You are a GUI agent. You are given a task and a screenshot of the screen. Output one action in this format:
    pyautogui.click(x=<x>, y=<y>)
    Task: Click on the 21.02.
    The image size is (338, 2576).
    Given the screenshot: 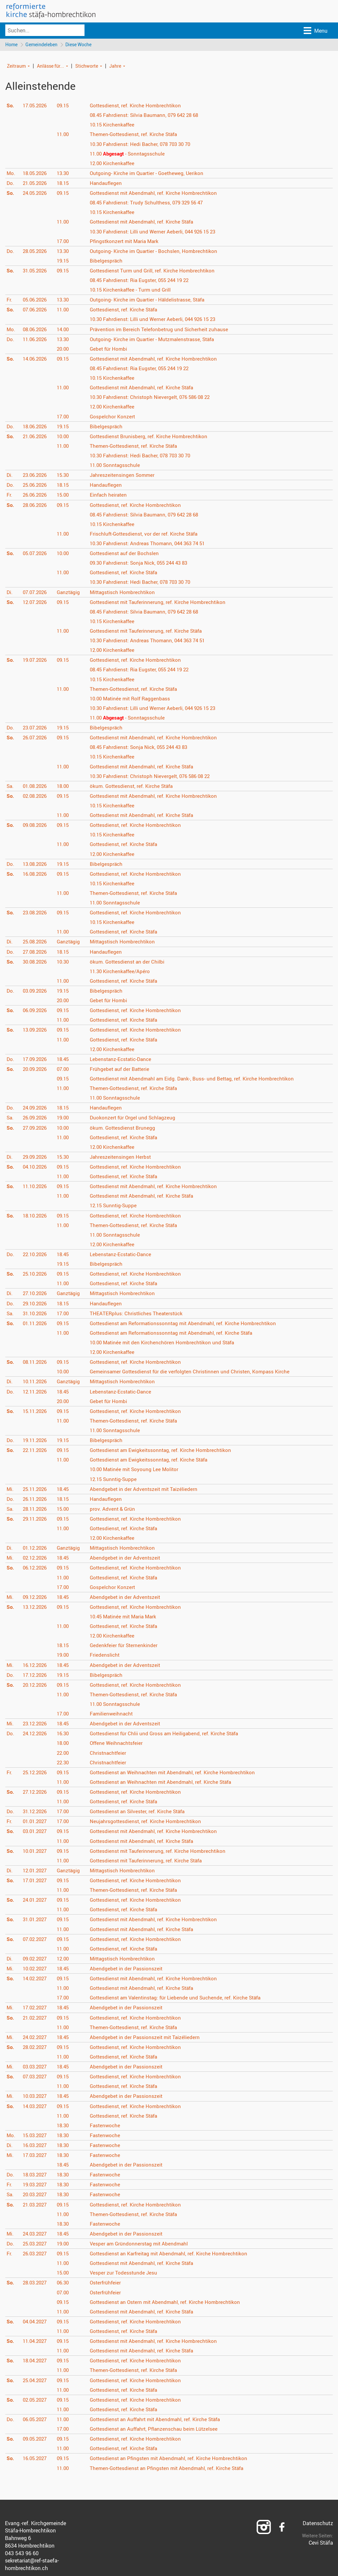 What is the action you would take?
    pyautogui.click(x=35, y=2018)
    